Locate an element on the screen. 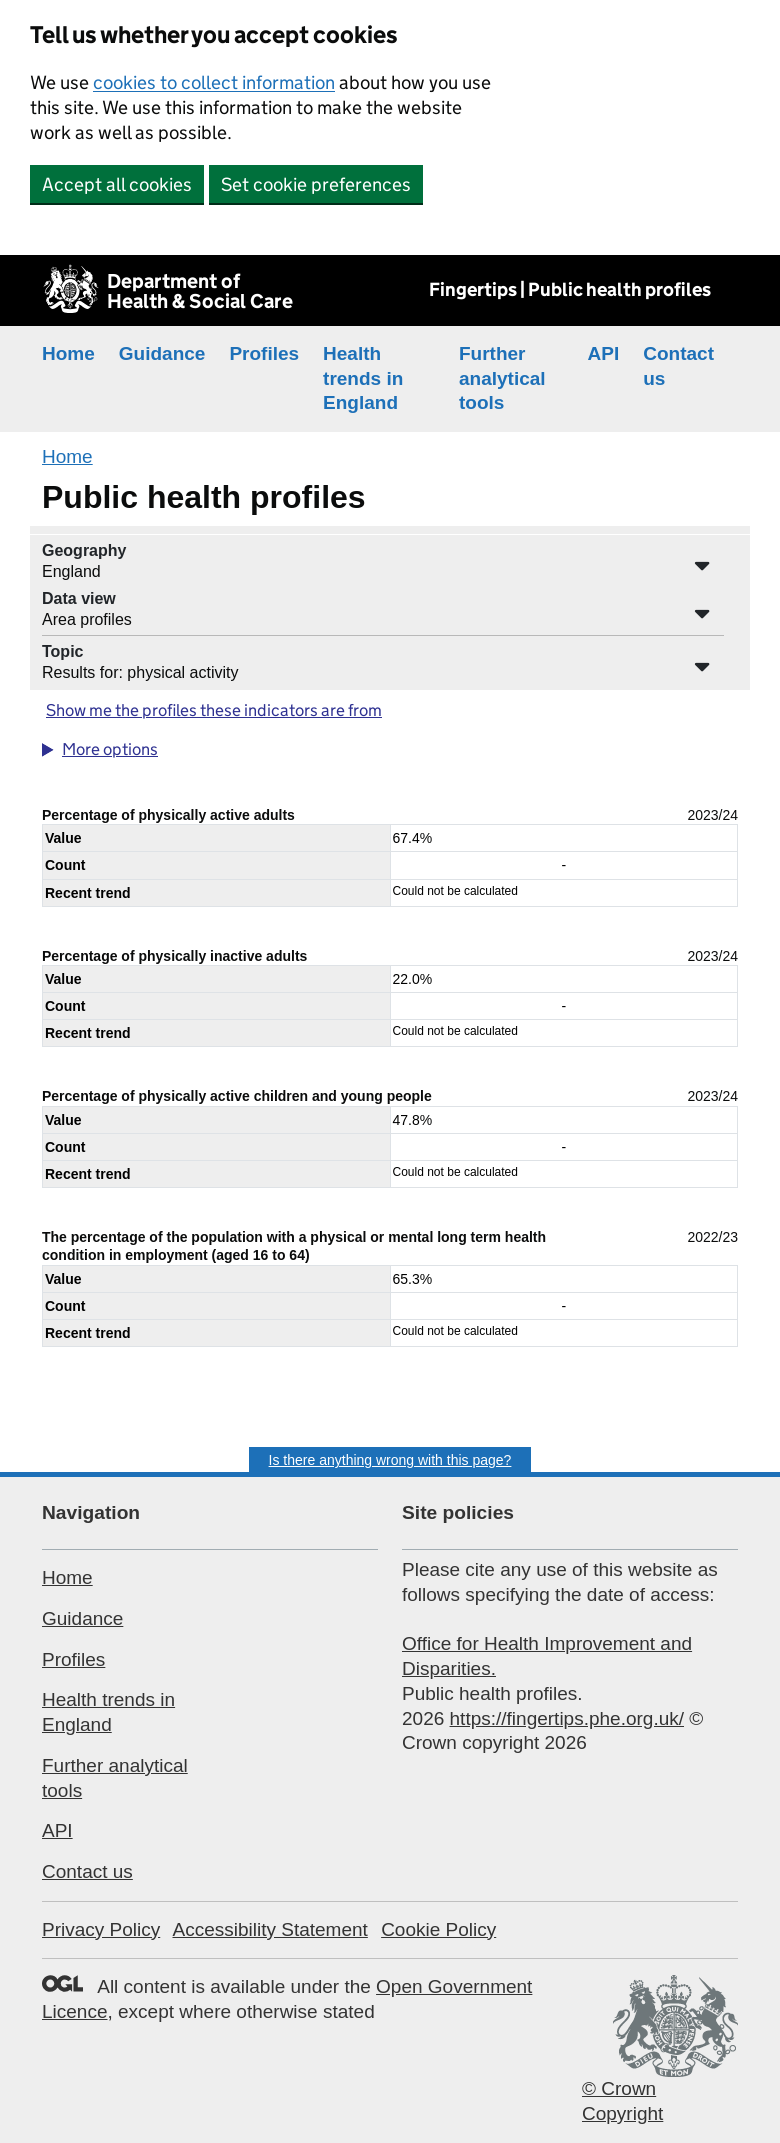 This screenshot has height=2143, width=780. Guidance is located at coordinates (162, 353).